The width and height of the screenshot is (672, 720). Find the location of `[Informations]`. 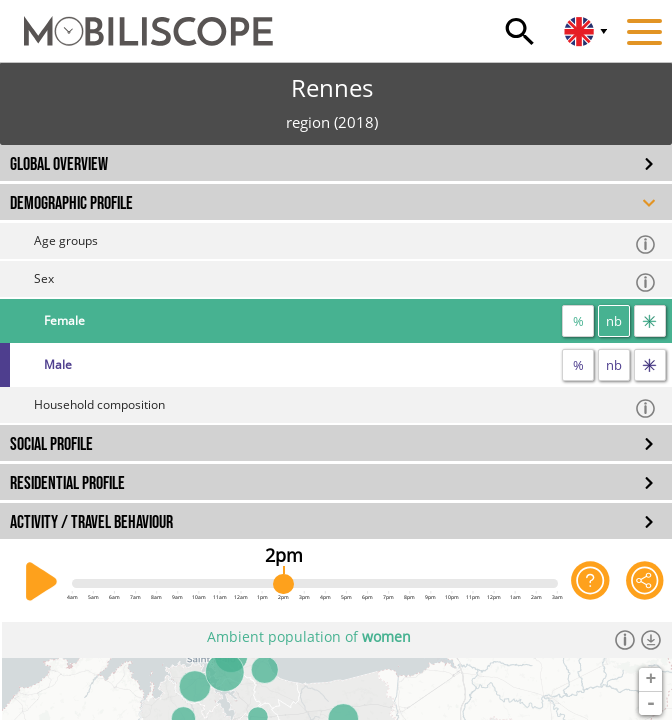

[Informations] is located at coordinates (625, 640).